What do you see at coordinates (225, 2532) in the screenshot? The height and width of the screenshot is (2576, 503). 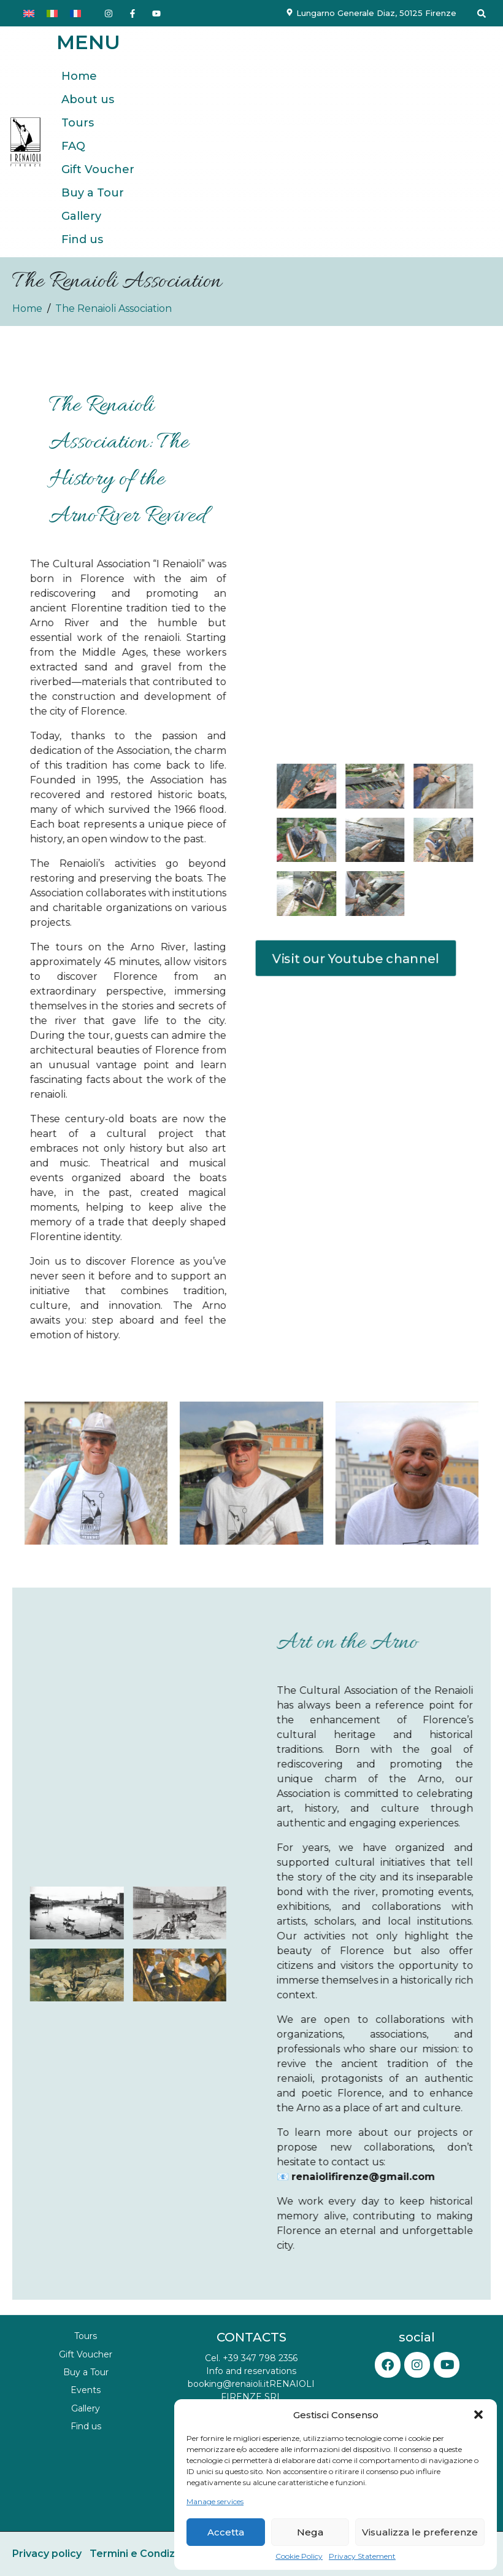 I see `Accetta` at bounding box center [225, 2532].